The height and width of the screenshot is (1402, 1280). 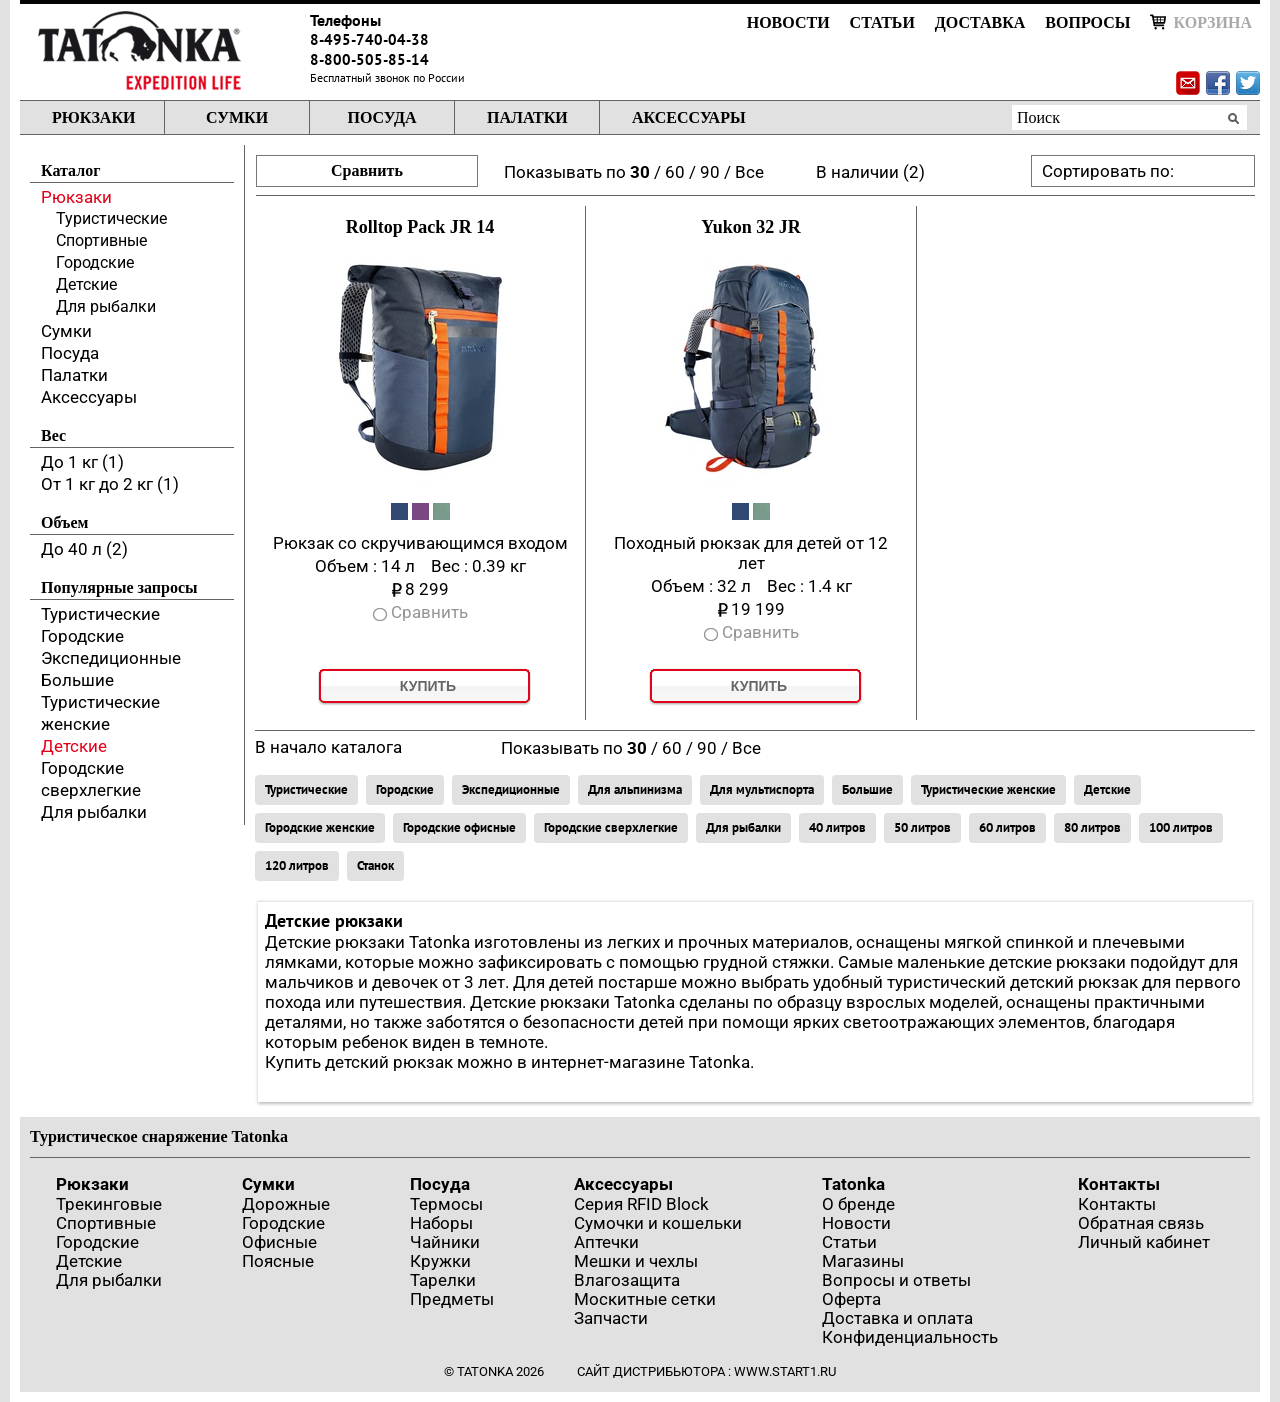 What do you see at coordinates (611, 1318) in the screenshot?
I see `Запчасти` at bounding box center [611, 1318].